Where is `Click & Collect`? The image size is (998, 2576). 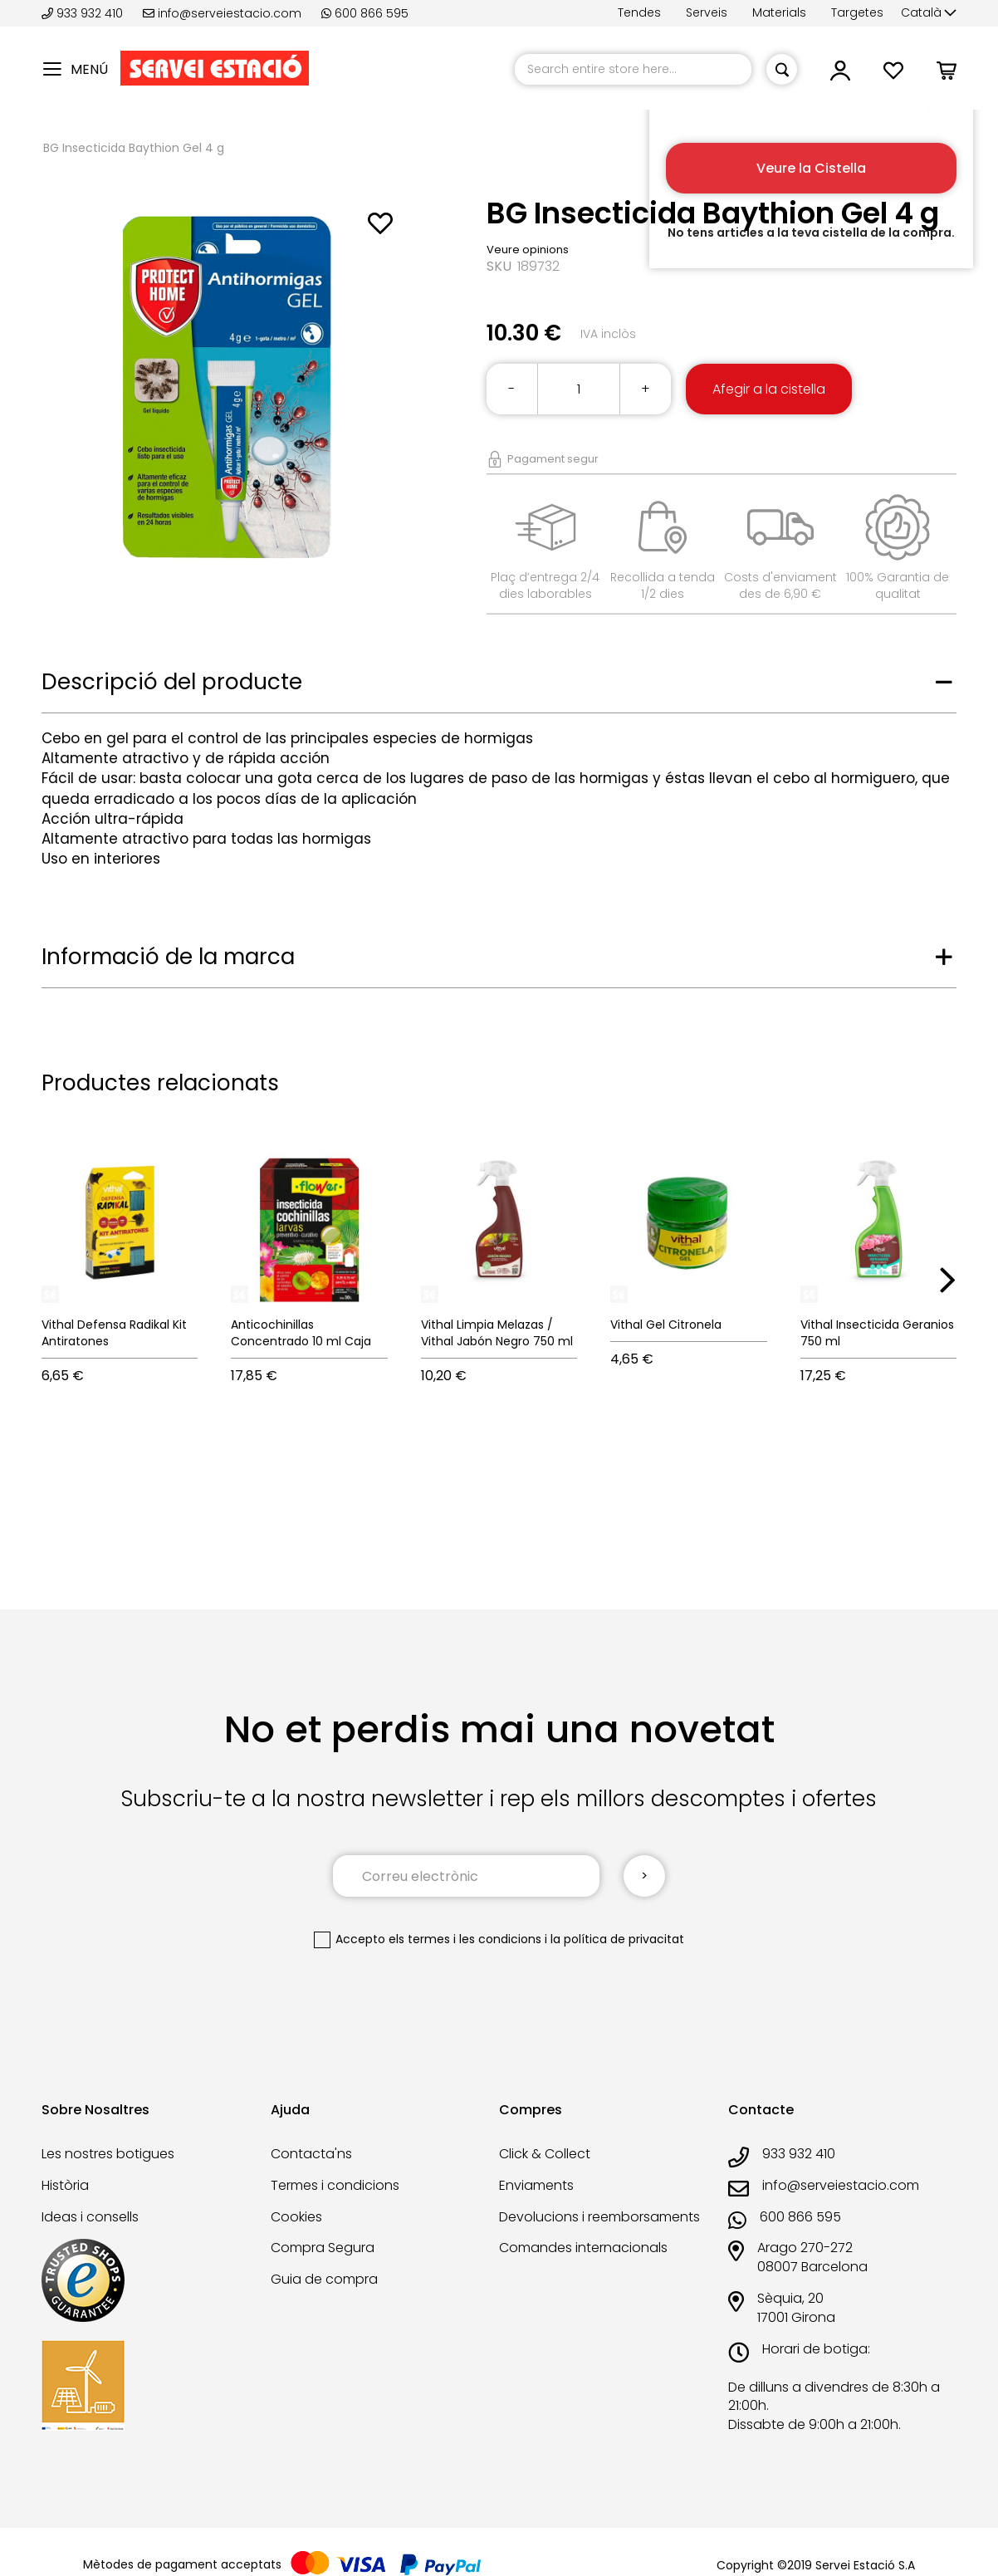 Click & Collect is located at coordinates (544, 2153).